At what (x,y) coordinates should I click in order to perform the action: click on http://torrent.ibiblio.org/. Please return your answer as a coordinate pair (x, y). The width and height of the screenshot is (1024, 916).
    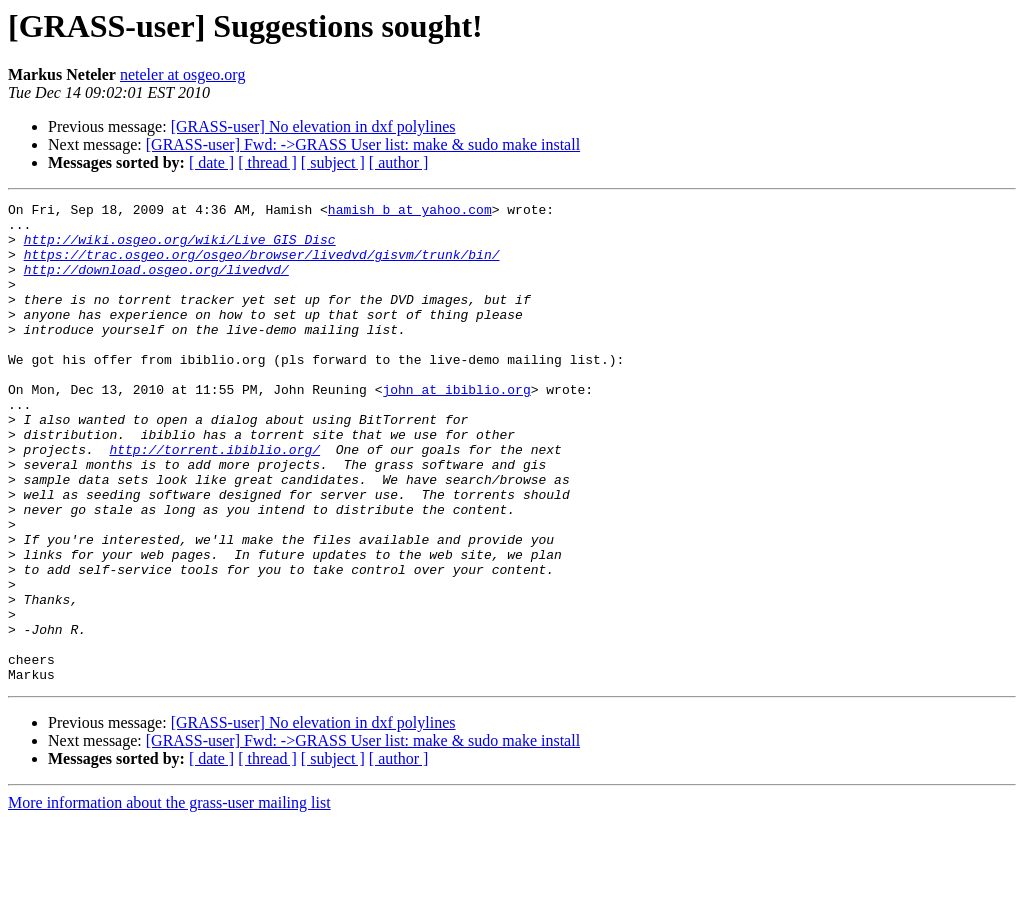
    Looking at the image, I should click on (214, 500).